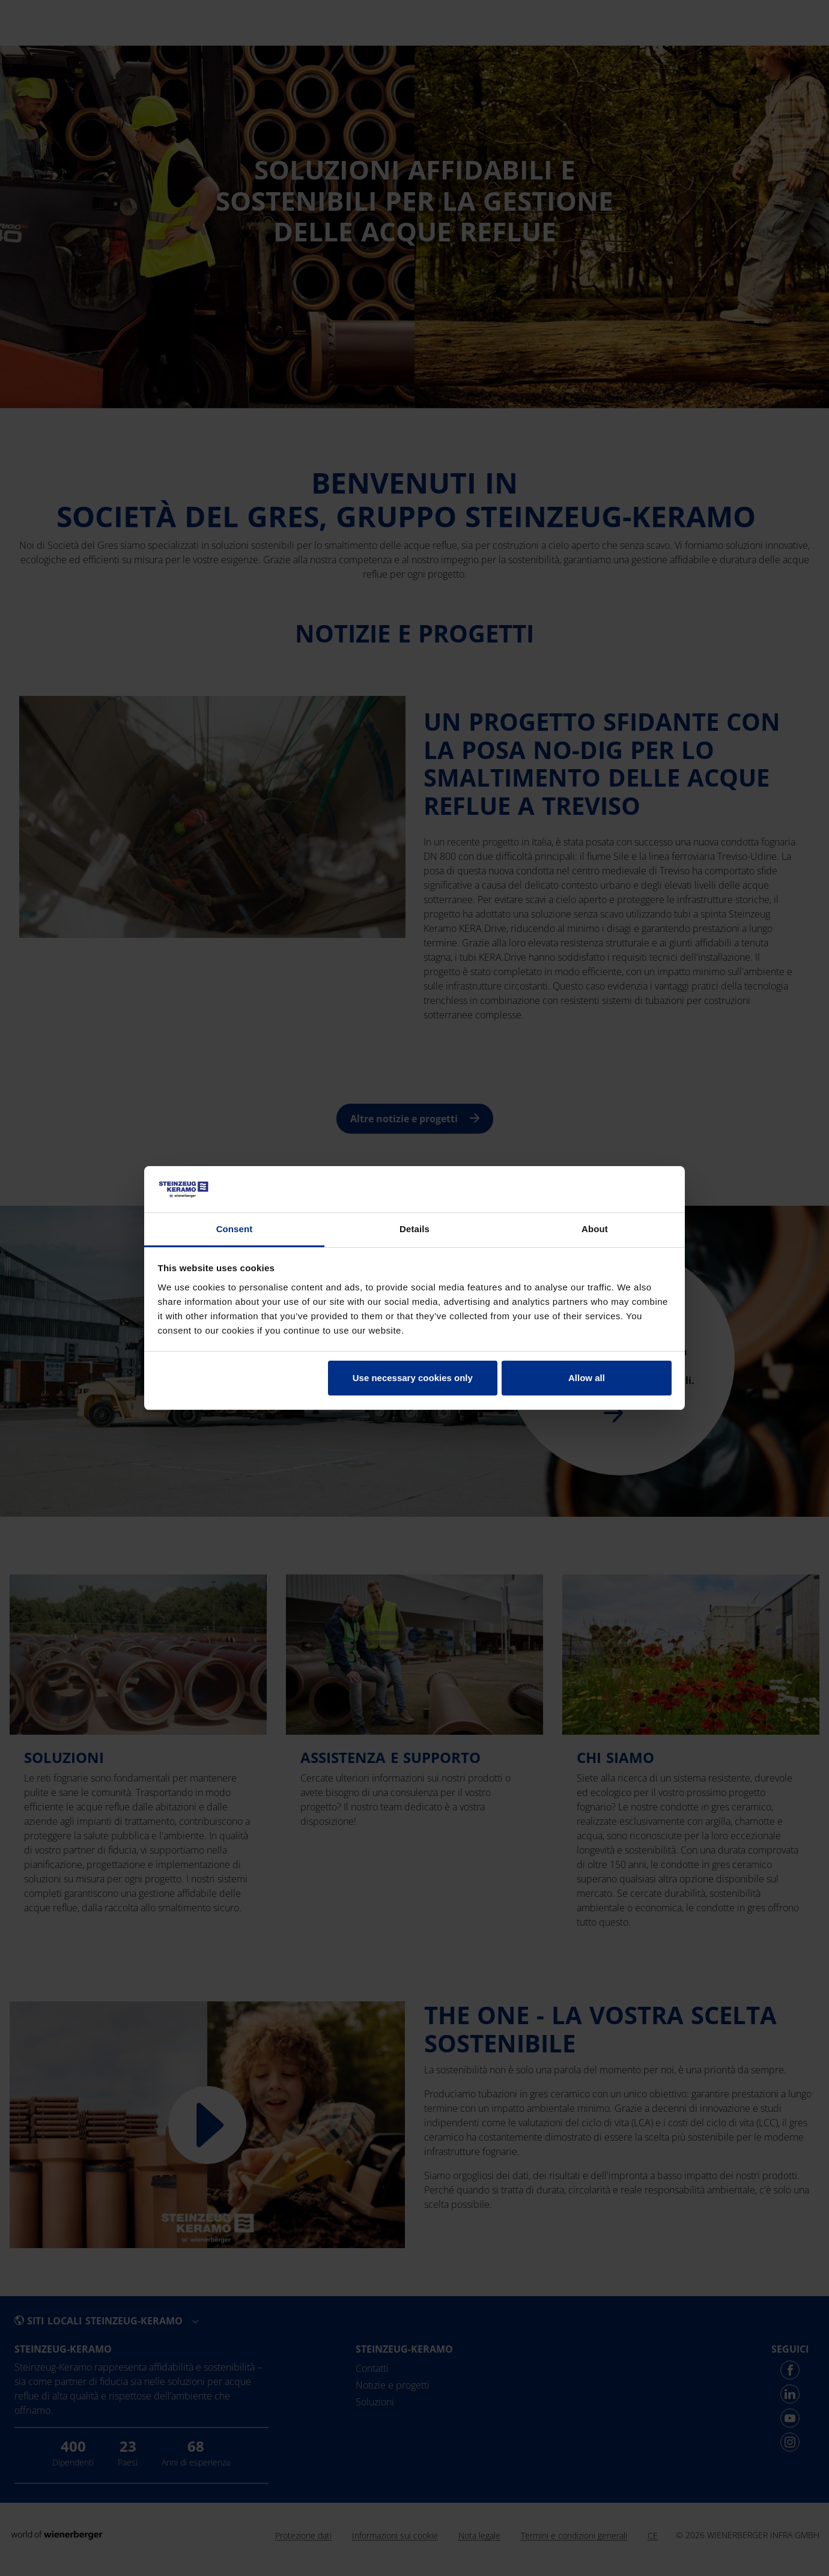 Image resolution: width=829 pixels, height=2576 pixels. Describe the element at coordinates (234, 1229) in the screenshot. I see `Consent [tab]` at that location.